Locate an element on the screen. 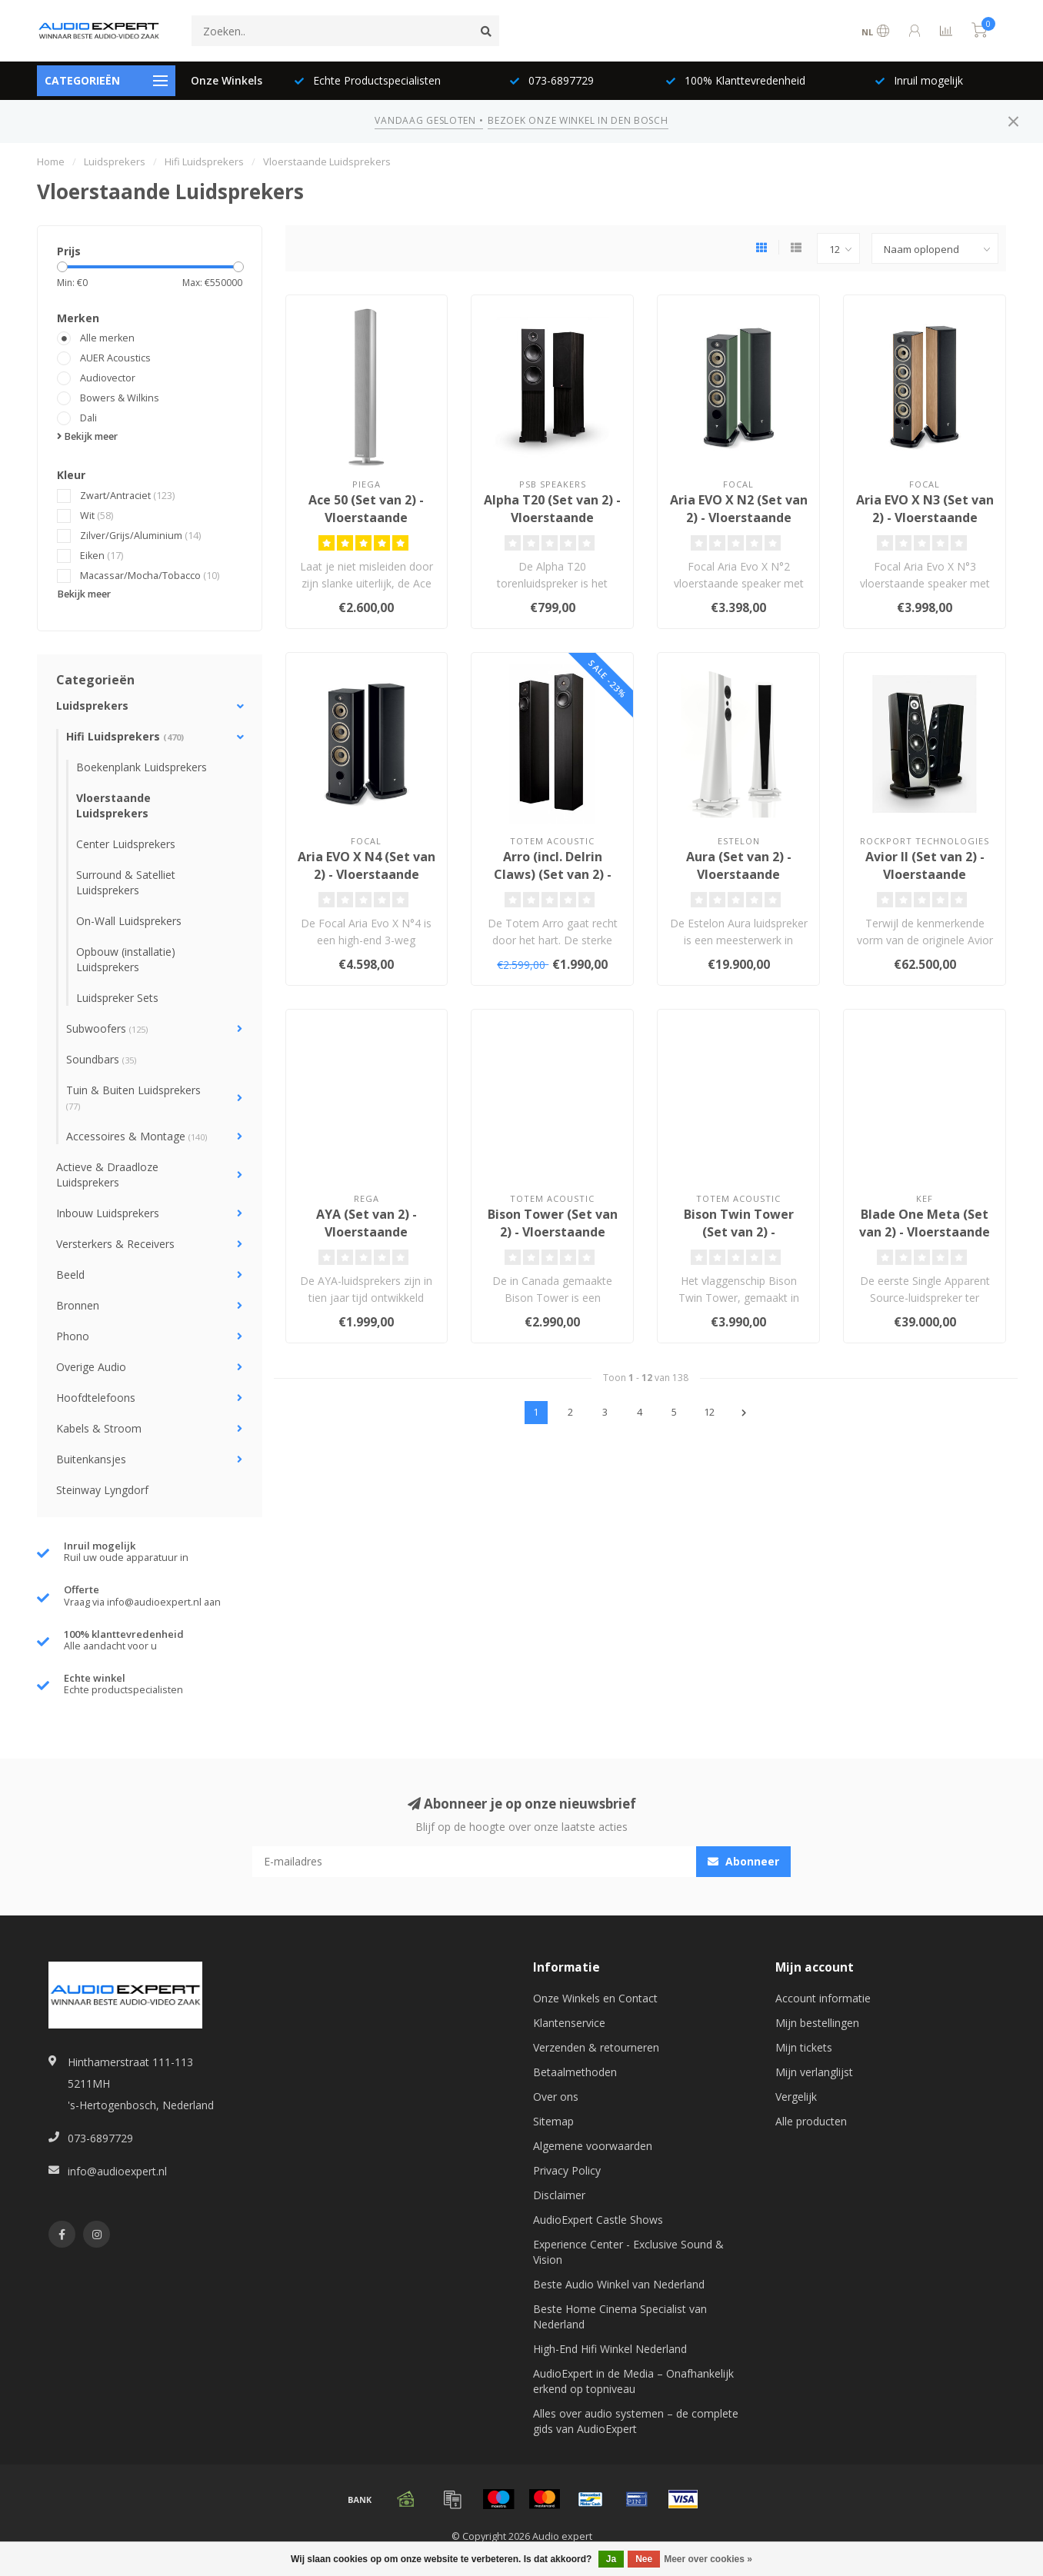 The image size is (1043, 2576). BEZOEK ONZE WINKEL IN DEN BOSCH is located at coordinates (578, 120).